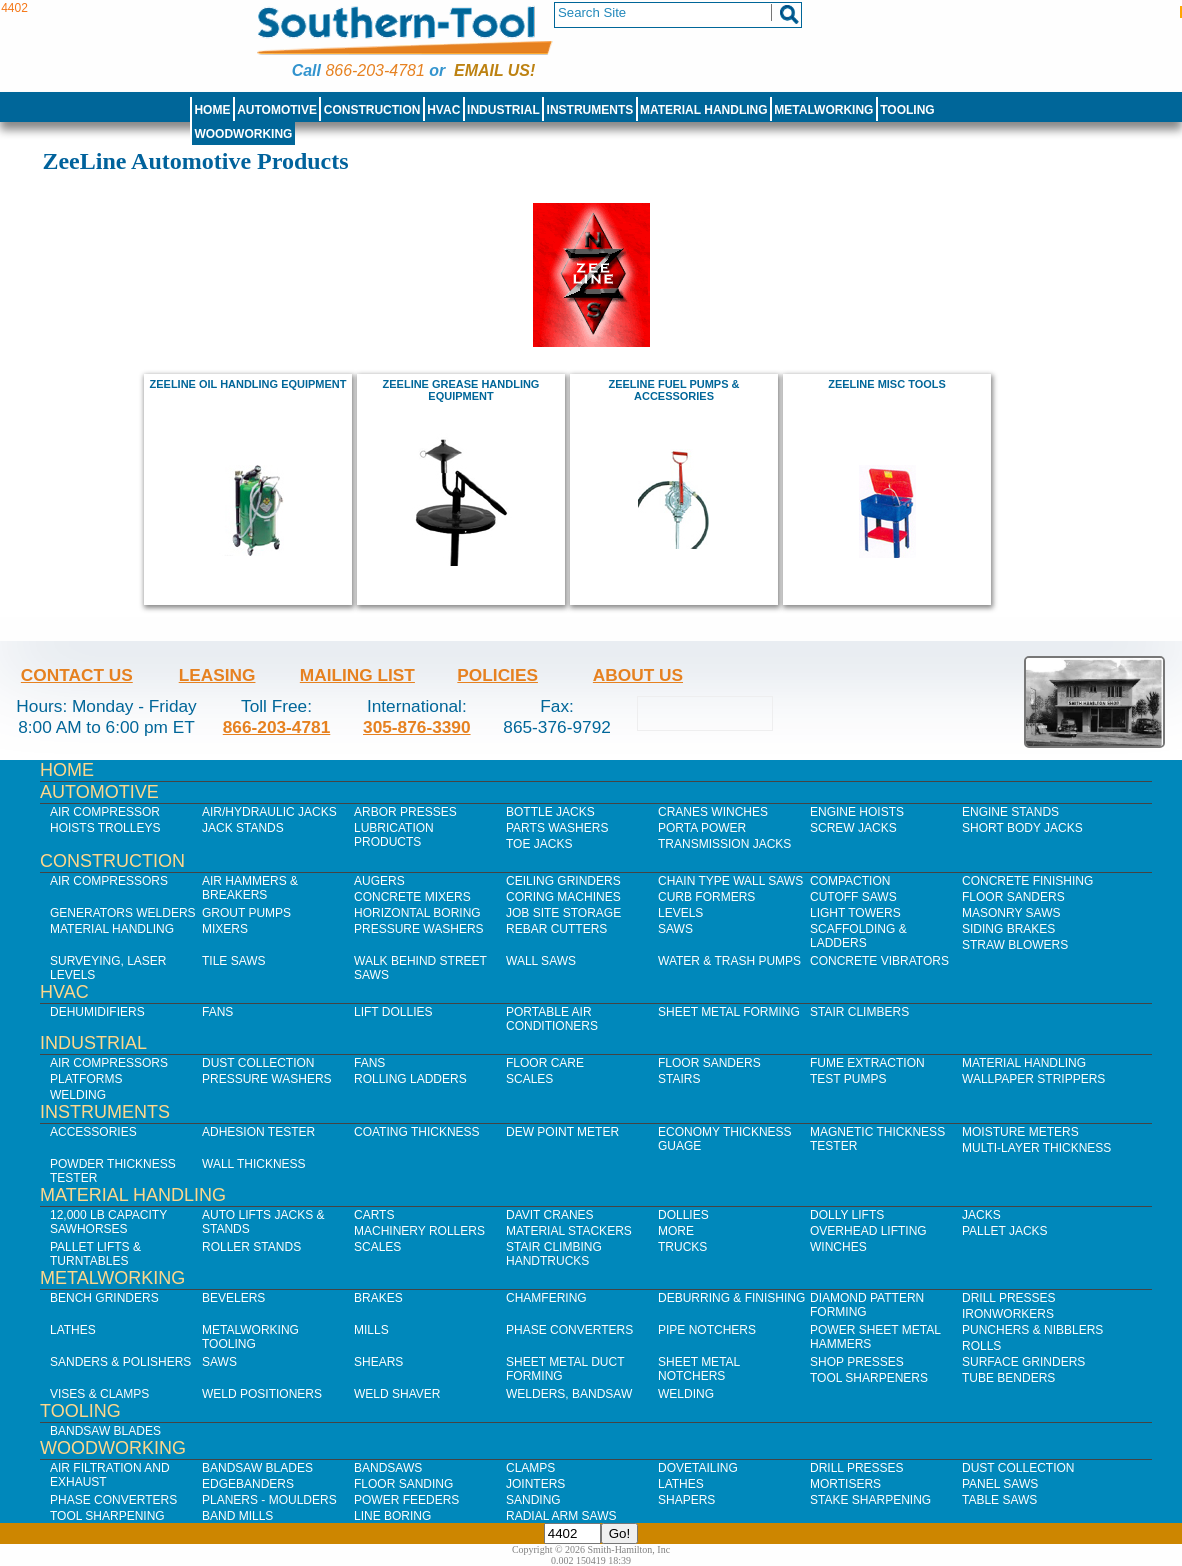 This screenshot has width=1182, height=1566. I want to click on Stair Climbing Handtrucks, so click(554, 1254).